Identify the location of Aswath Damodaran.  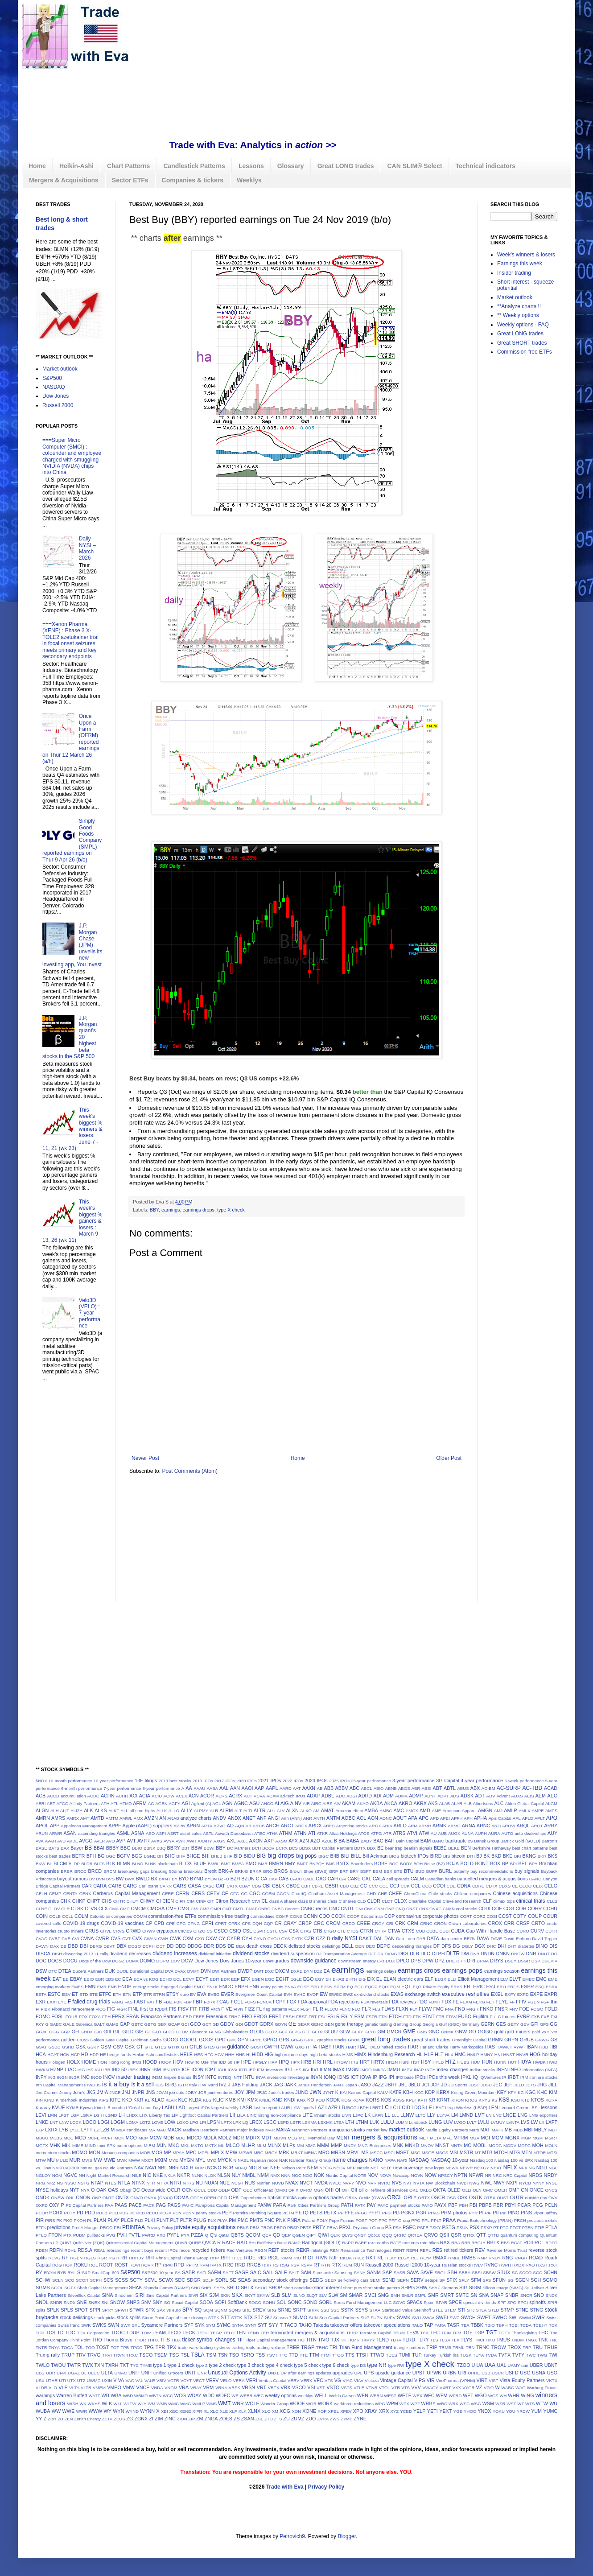
(234, 1833).